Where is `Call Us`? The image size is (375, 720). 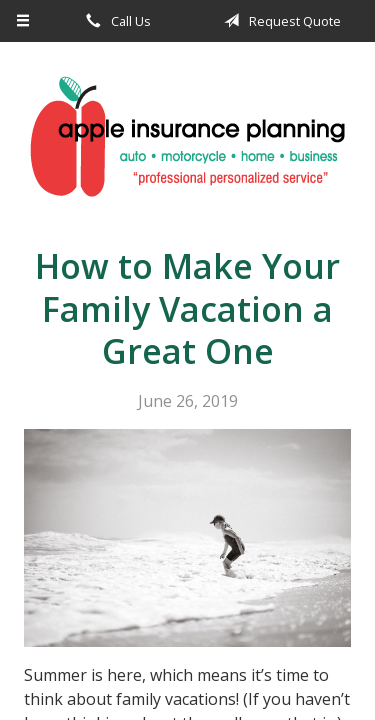
Call Us is located at coordinates (115, 21).